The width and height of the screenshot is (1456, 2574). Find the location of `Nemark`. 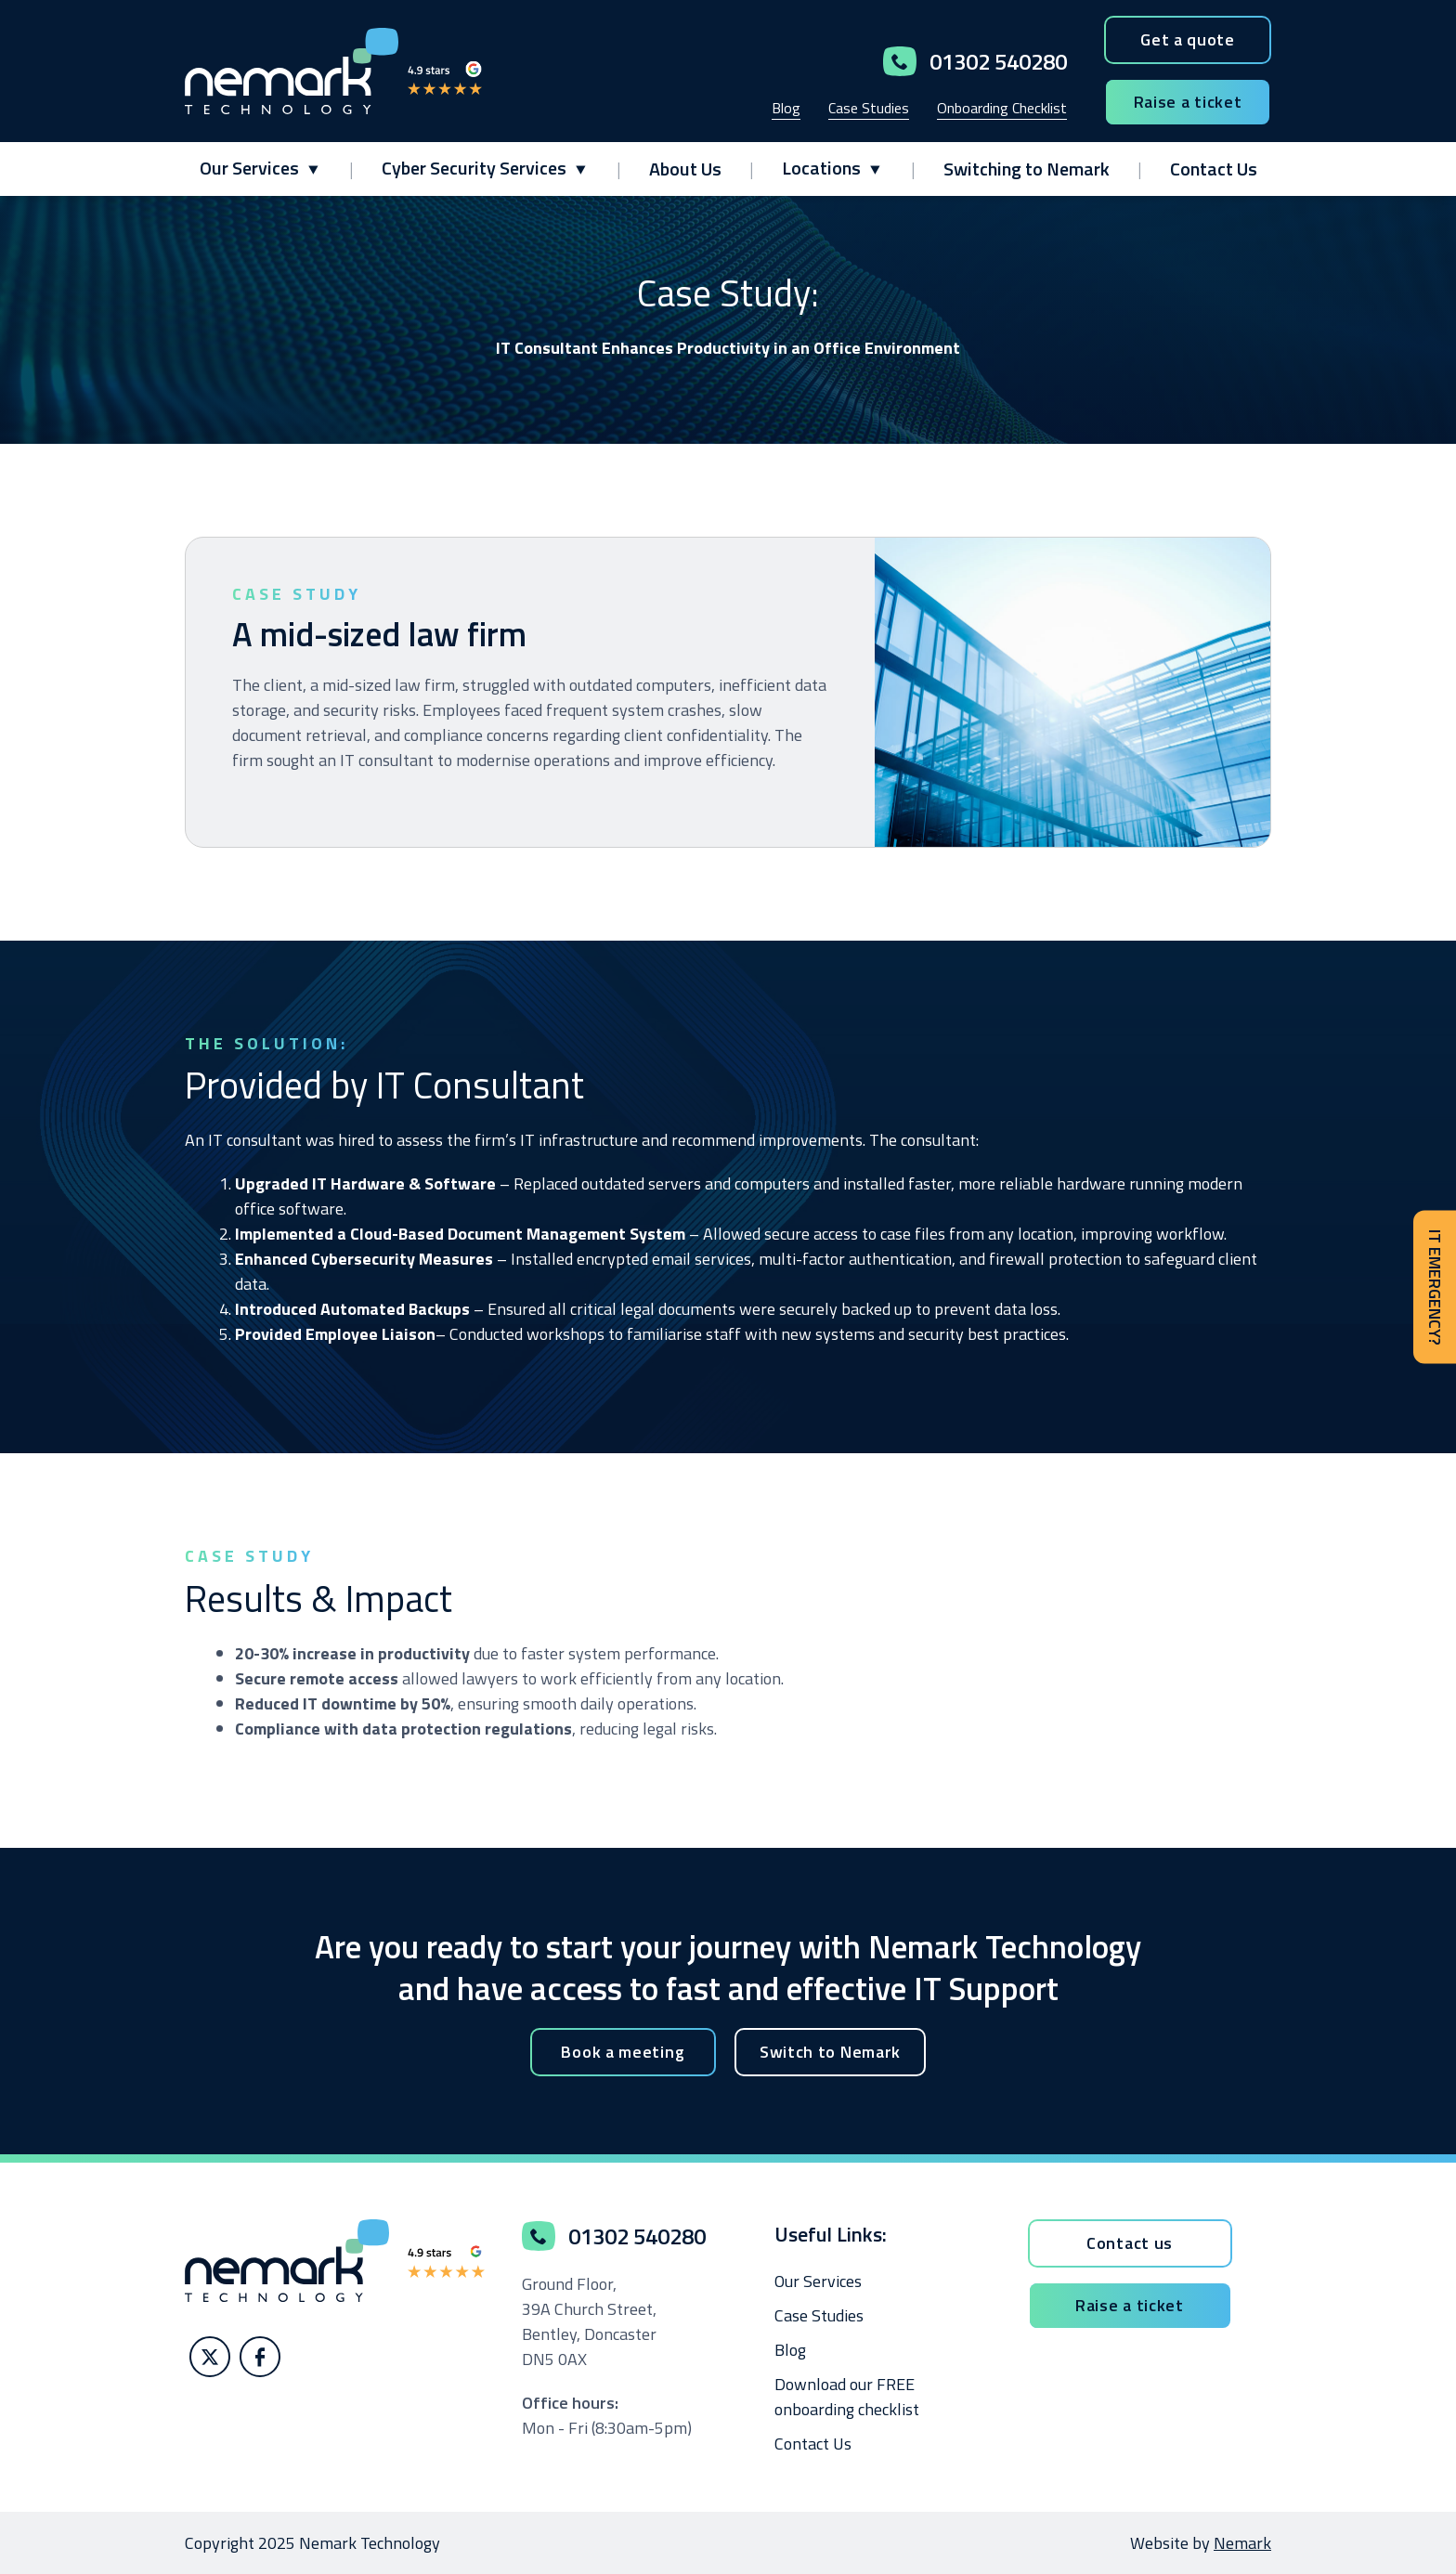

Nemark is located at coordinates (1242, 2542).